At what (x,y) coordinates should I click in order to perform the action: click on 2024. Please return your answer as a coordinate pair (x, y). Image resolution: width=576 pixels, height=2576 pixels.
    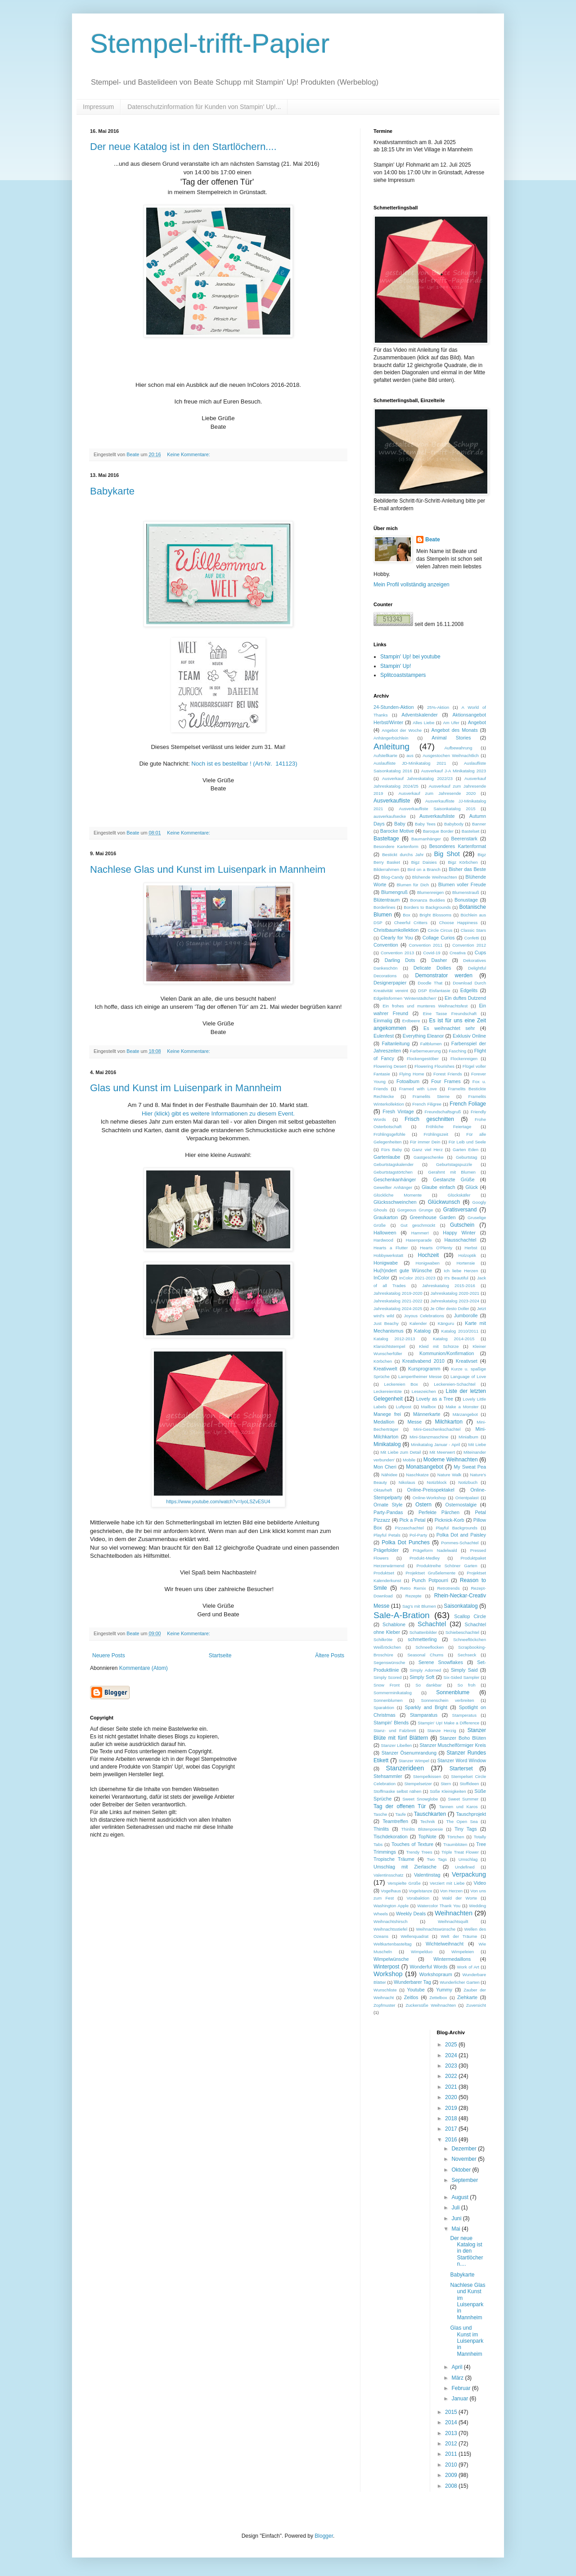
    Looking at the image, I should click on (452, 2055).